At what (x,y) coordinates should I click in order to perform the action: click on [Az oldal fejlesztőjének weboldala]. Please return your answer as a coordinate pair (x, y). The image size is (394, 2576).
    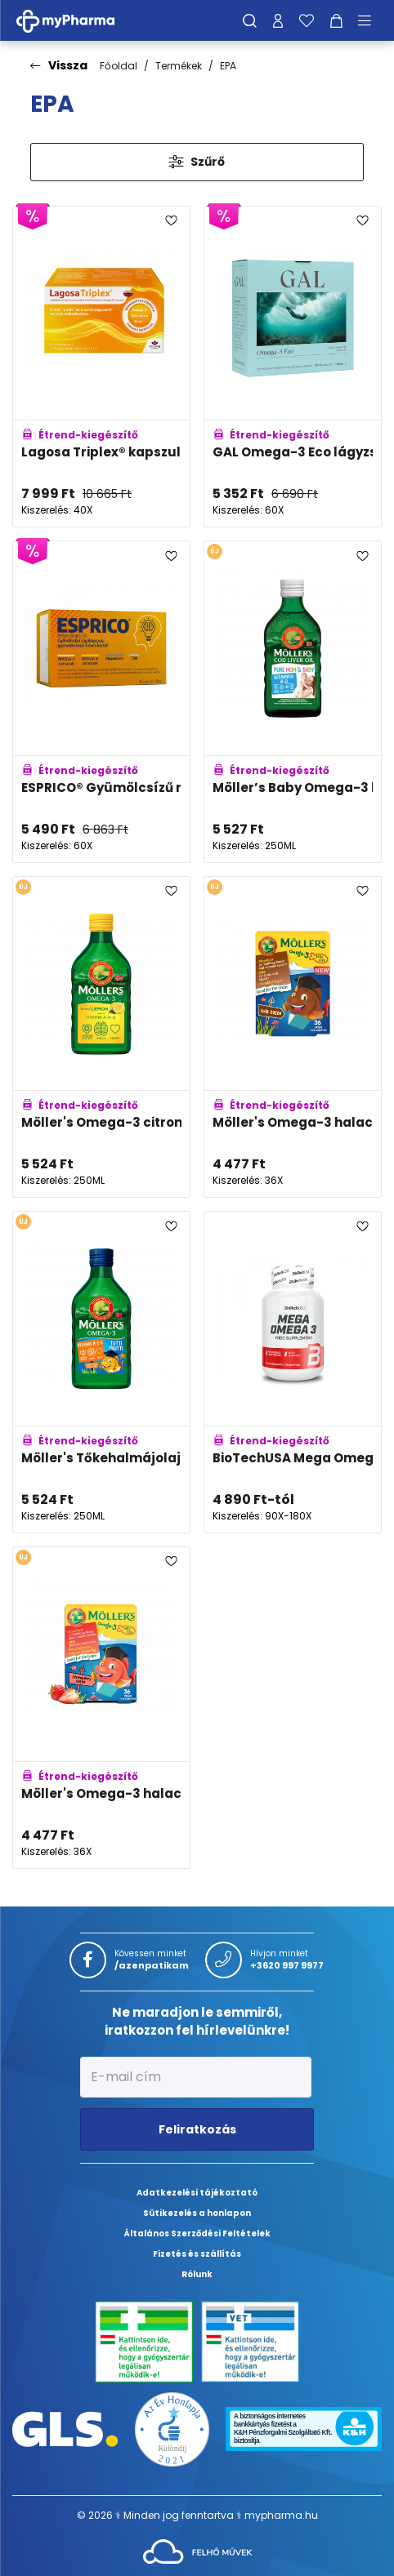
    Looking at the image, I should click on (197, 2550).